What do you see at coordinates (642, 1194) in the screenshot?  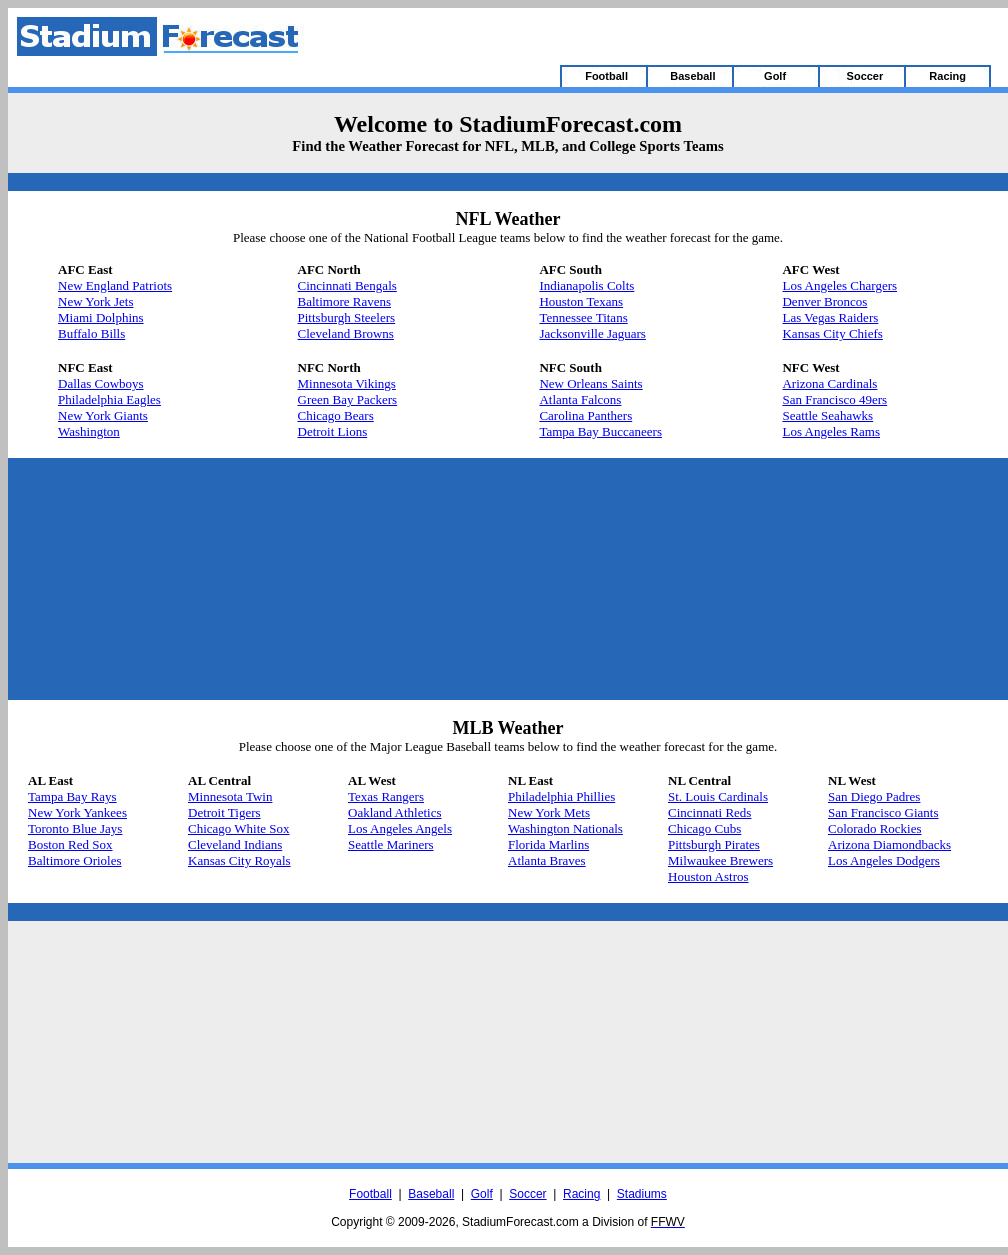 I see `Stadiums` at bounding box center [642, 1194].